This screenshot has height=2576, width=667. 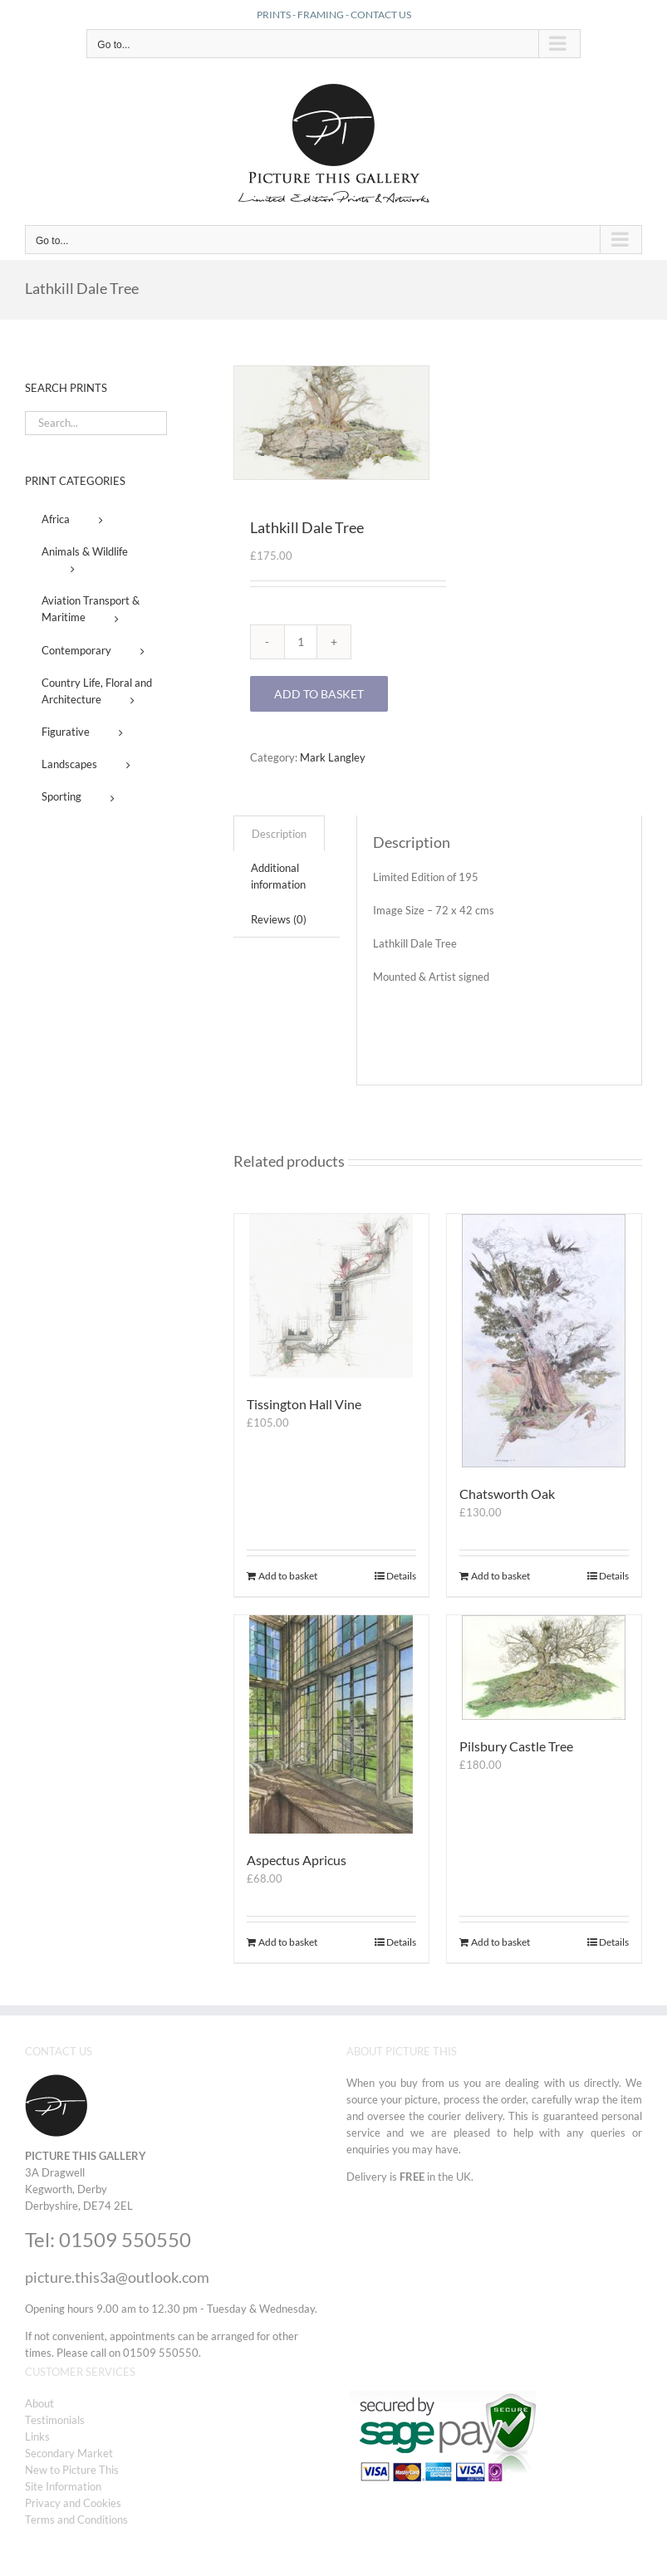 What do you see at coordinates (76, 2519) in the screenshot?
I see `Terms and Conditions` at bounding box center [76, 2519].